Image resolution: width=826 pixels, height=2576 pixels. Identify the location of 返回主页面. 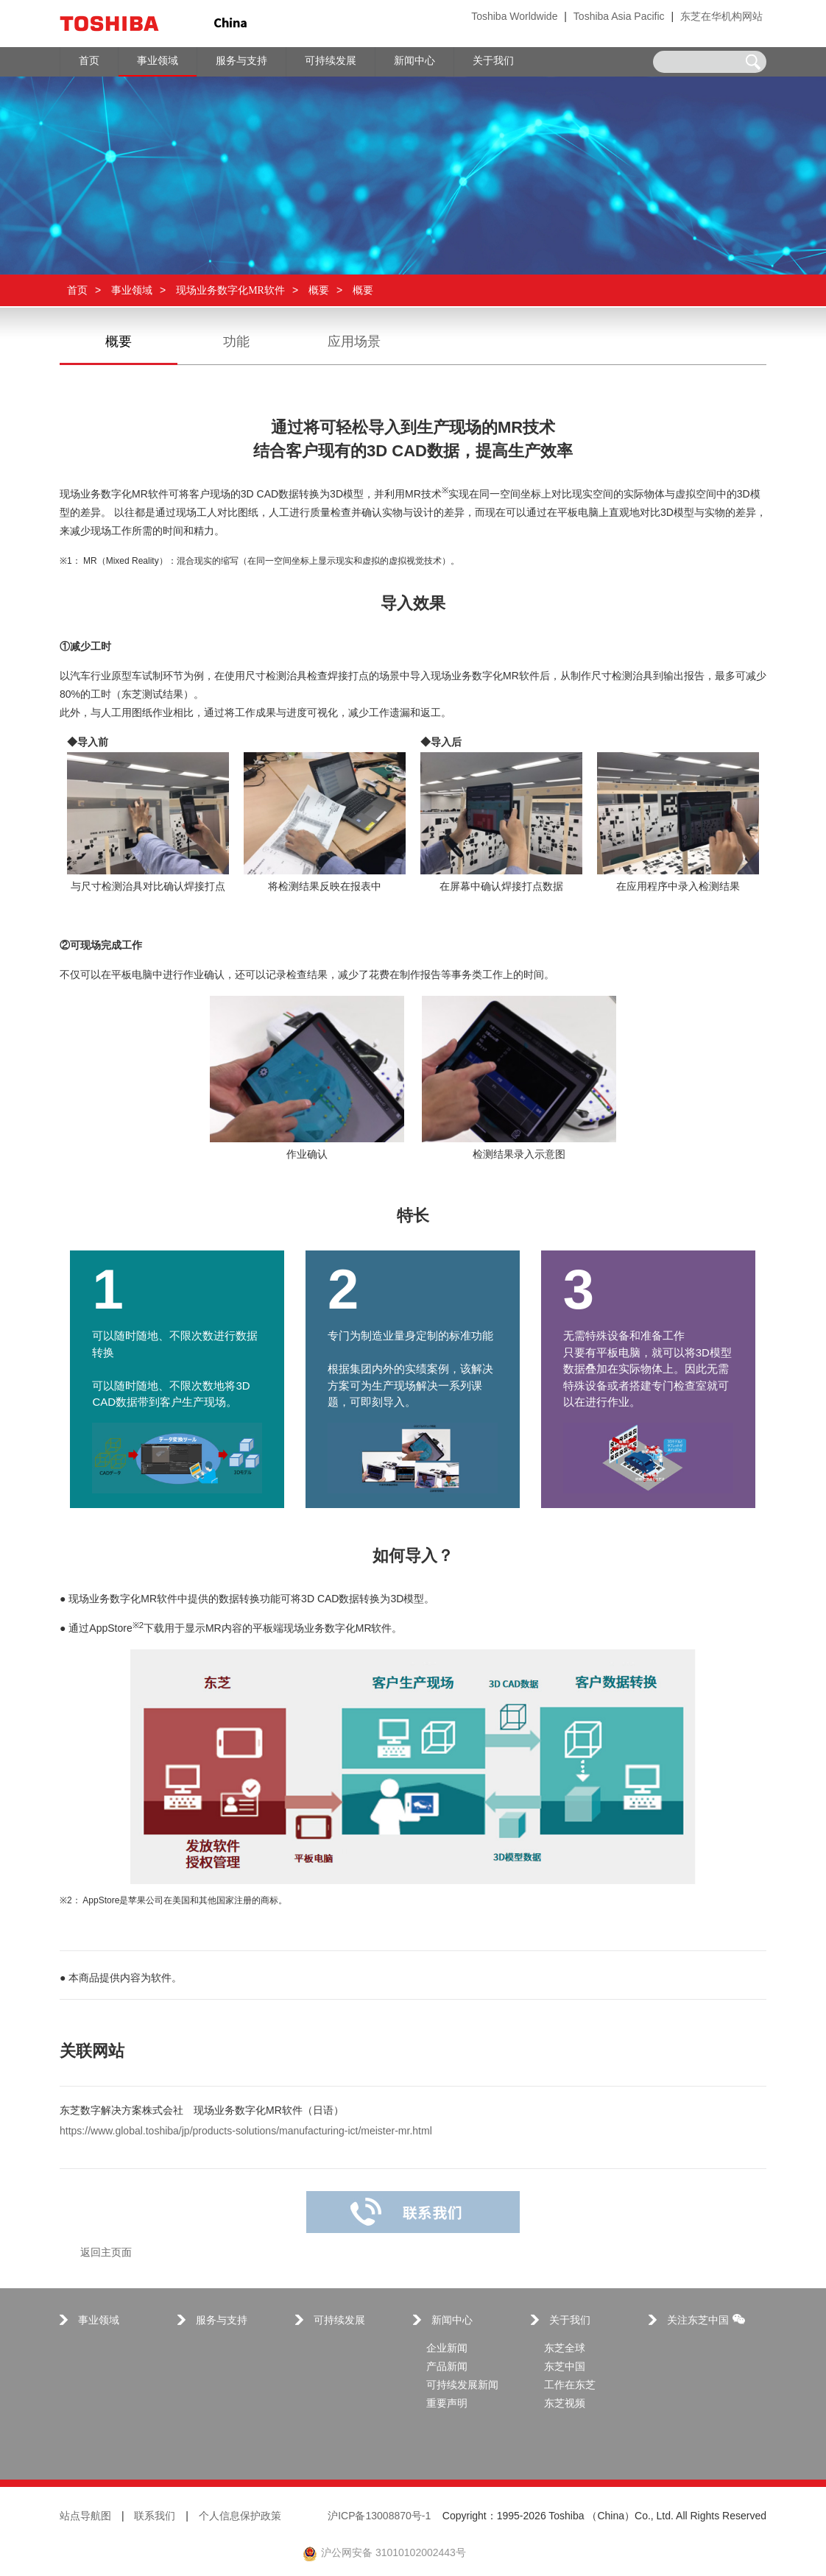
(106, 2253).